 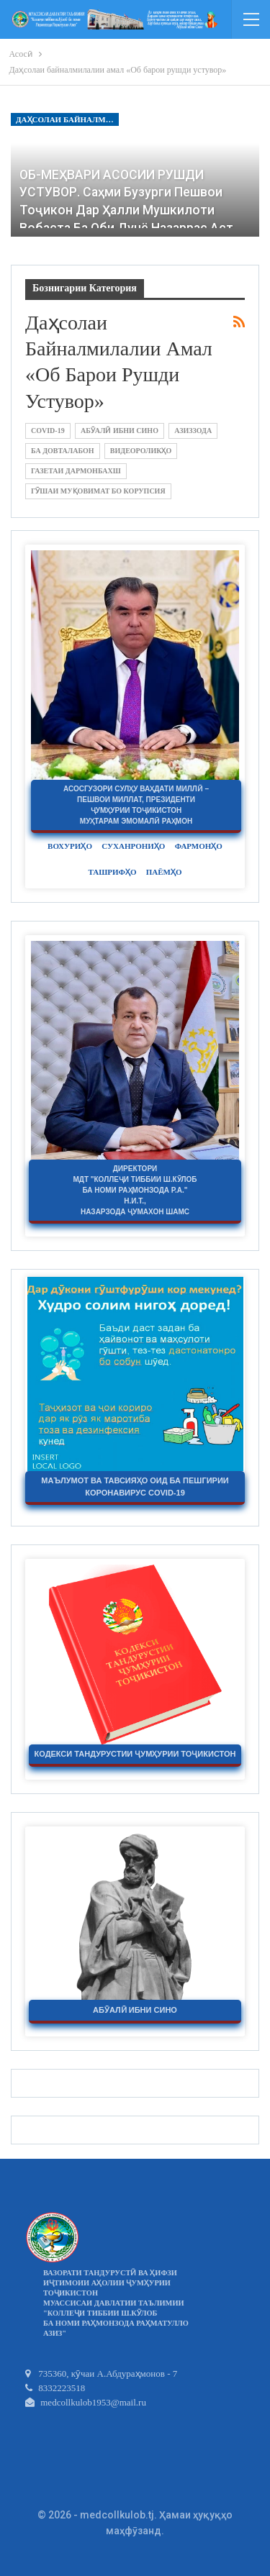 What do you see at coordinates (198, 846) in the screenshot?
I see `Фармонҳо` at bounding box center [198, 846].